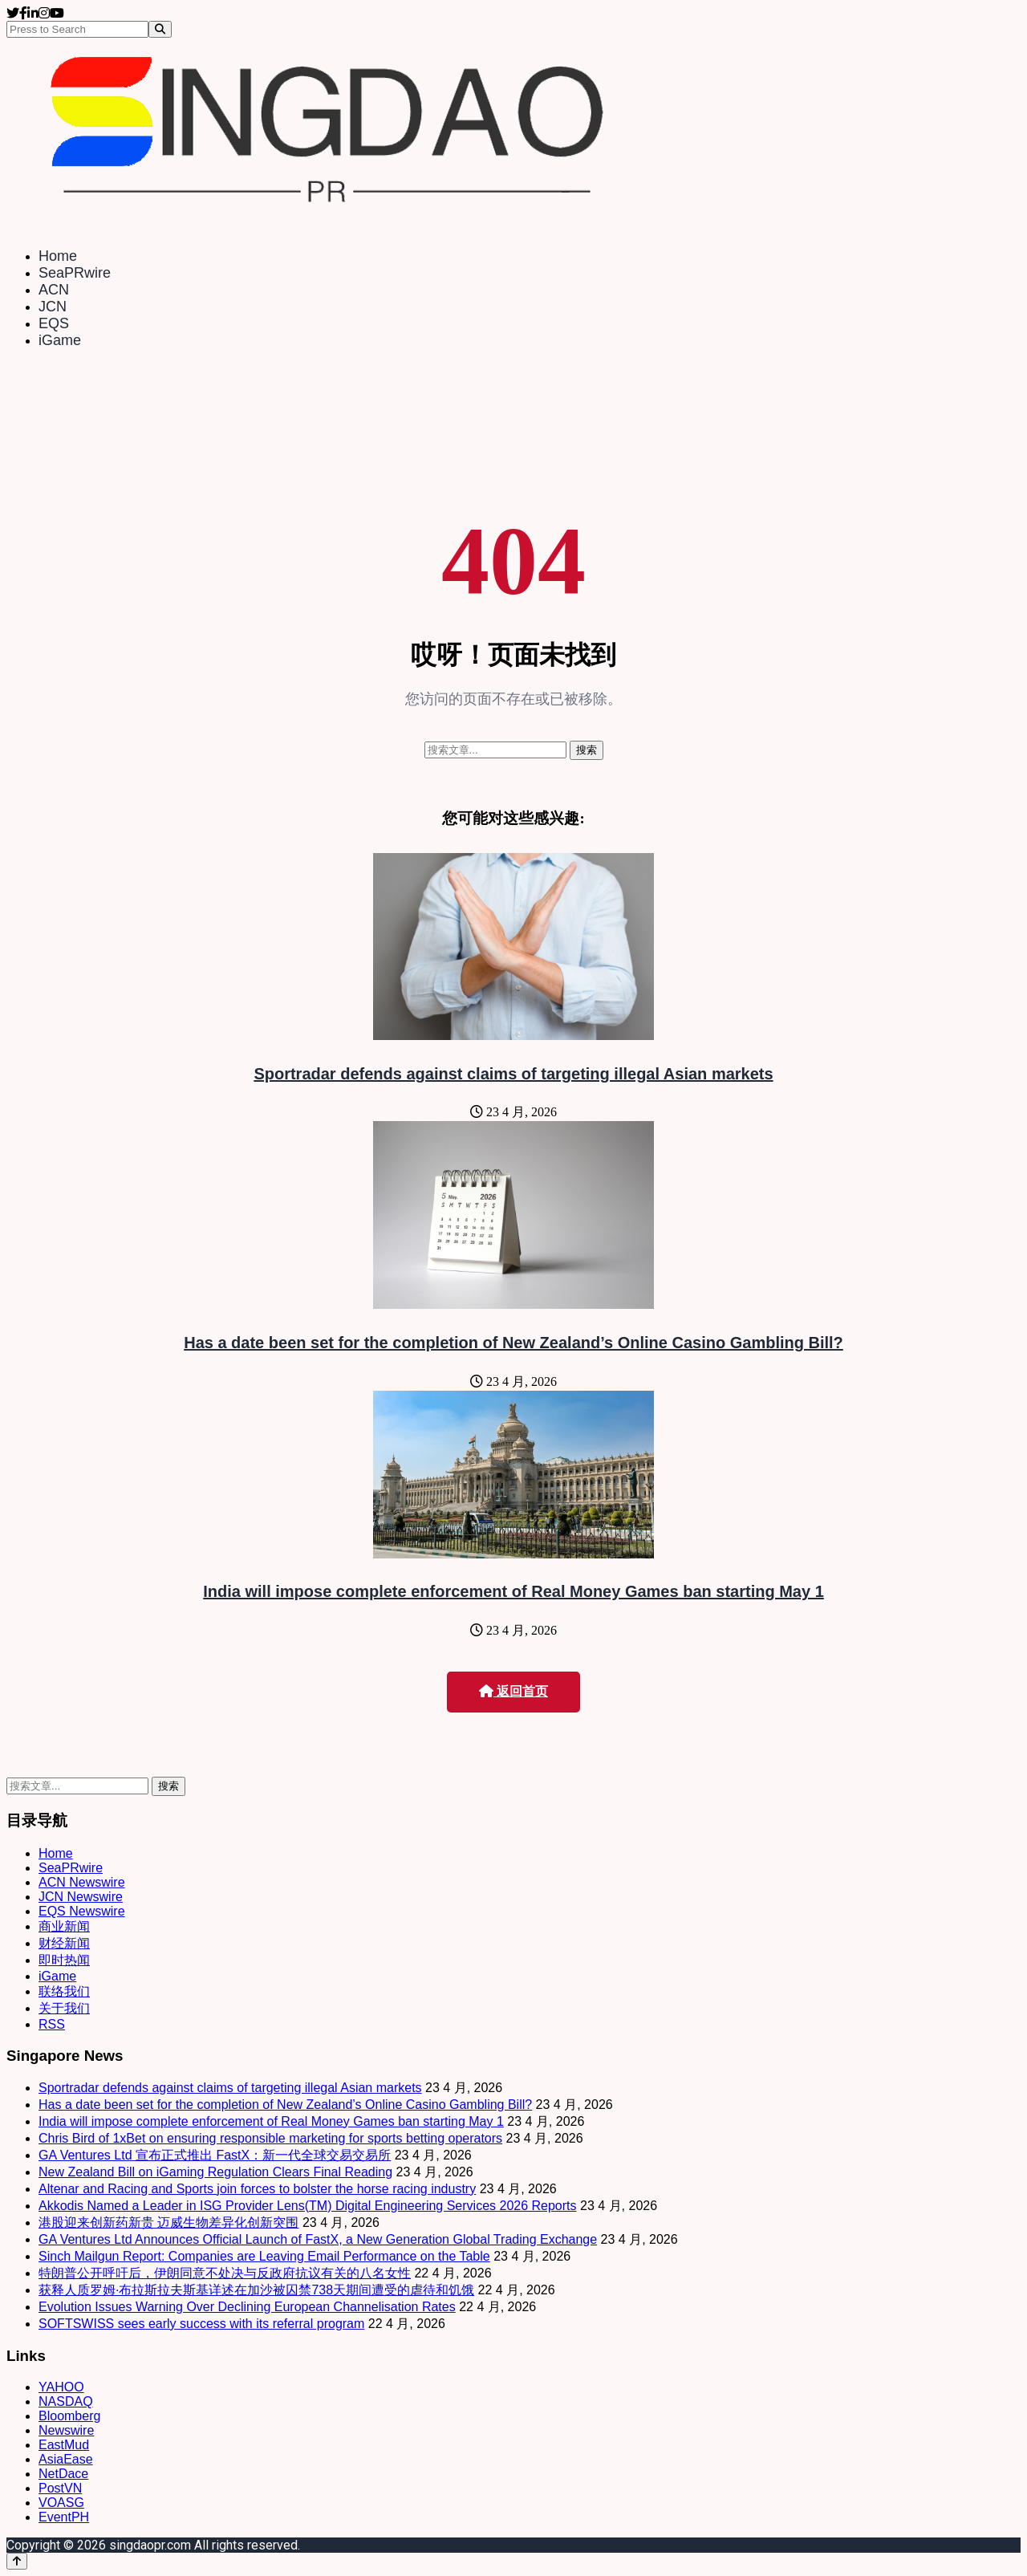 This screenshot has width=1027, height=2576. What do you see at coordinates (82, 1911) in the screenshot?
I see `EQS Newswire` at bounding box center [82, 1911].